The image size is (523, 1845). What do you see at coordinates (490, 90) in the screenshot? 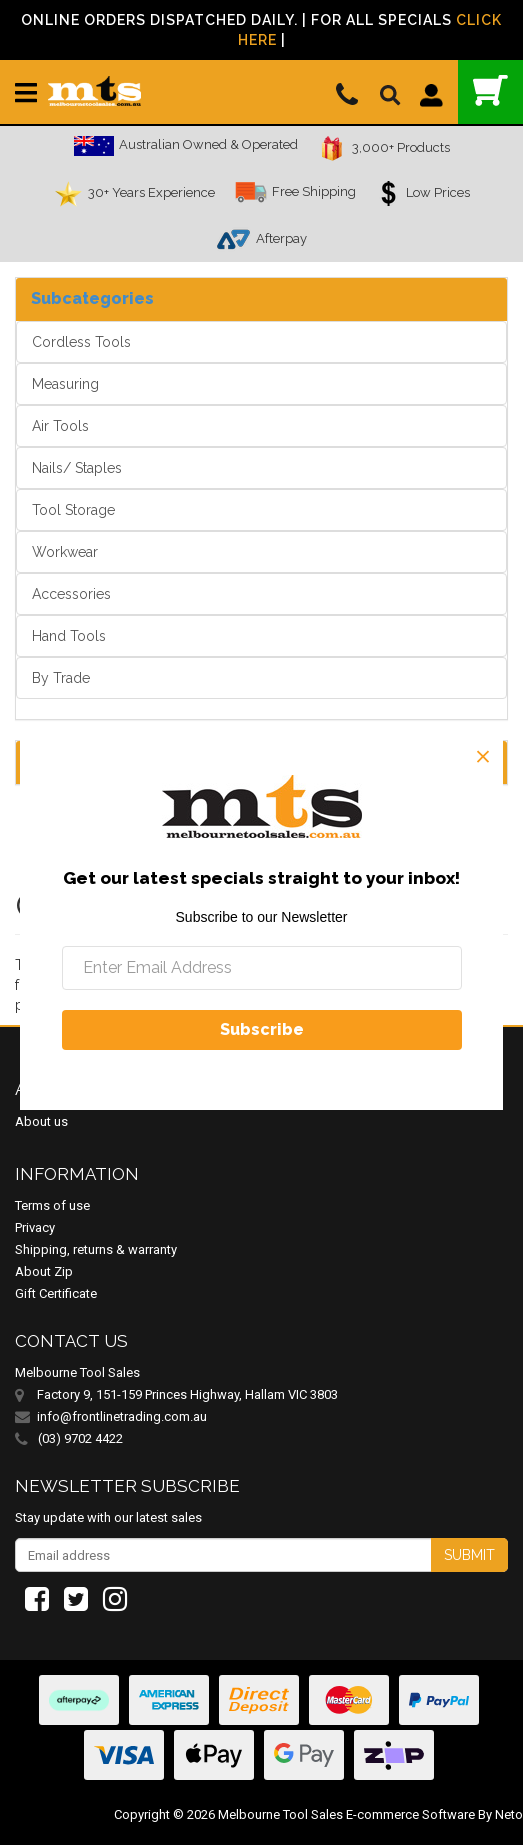
I see `()` at bounding box center [490, 90].